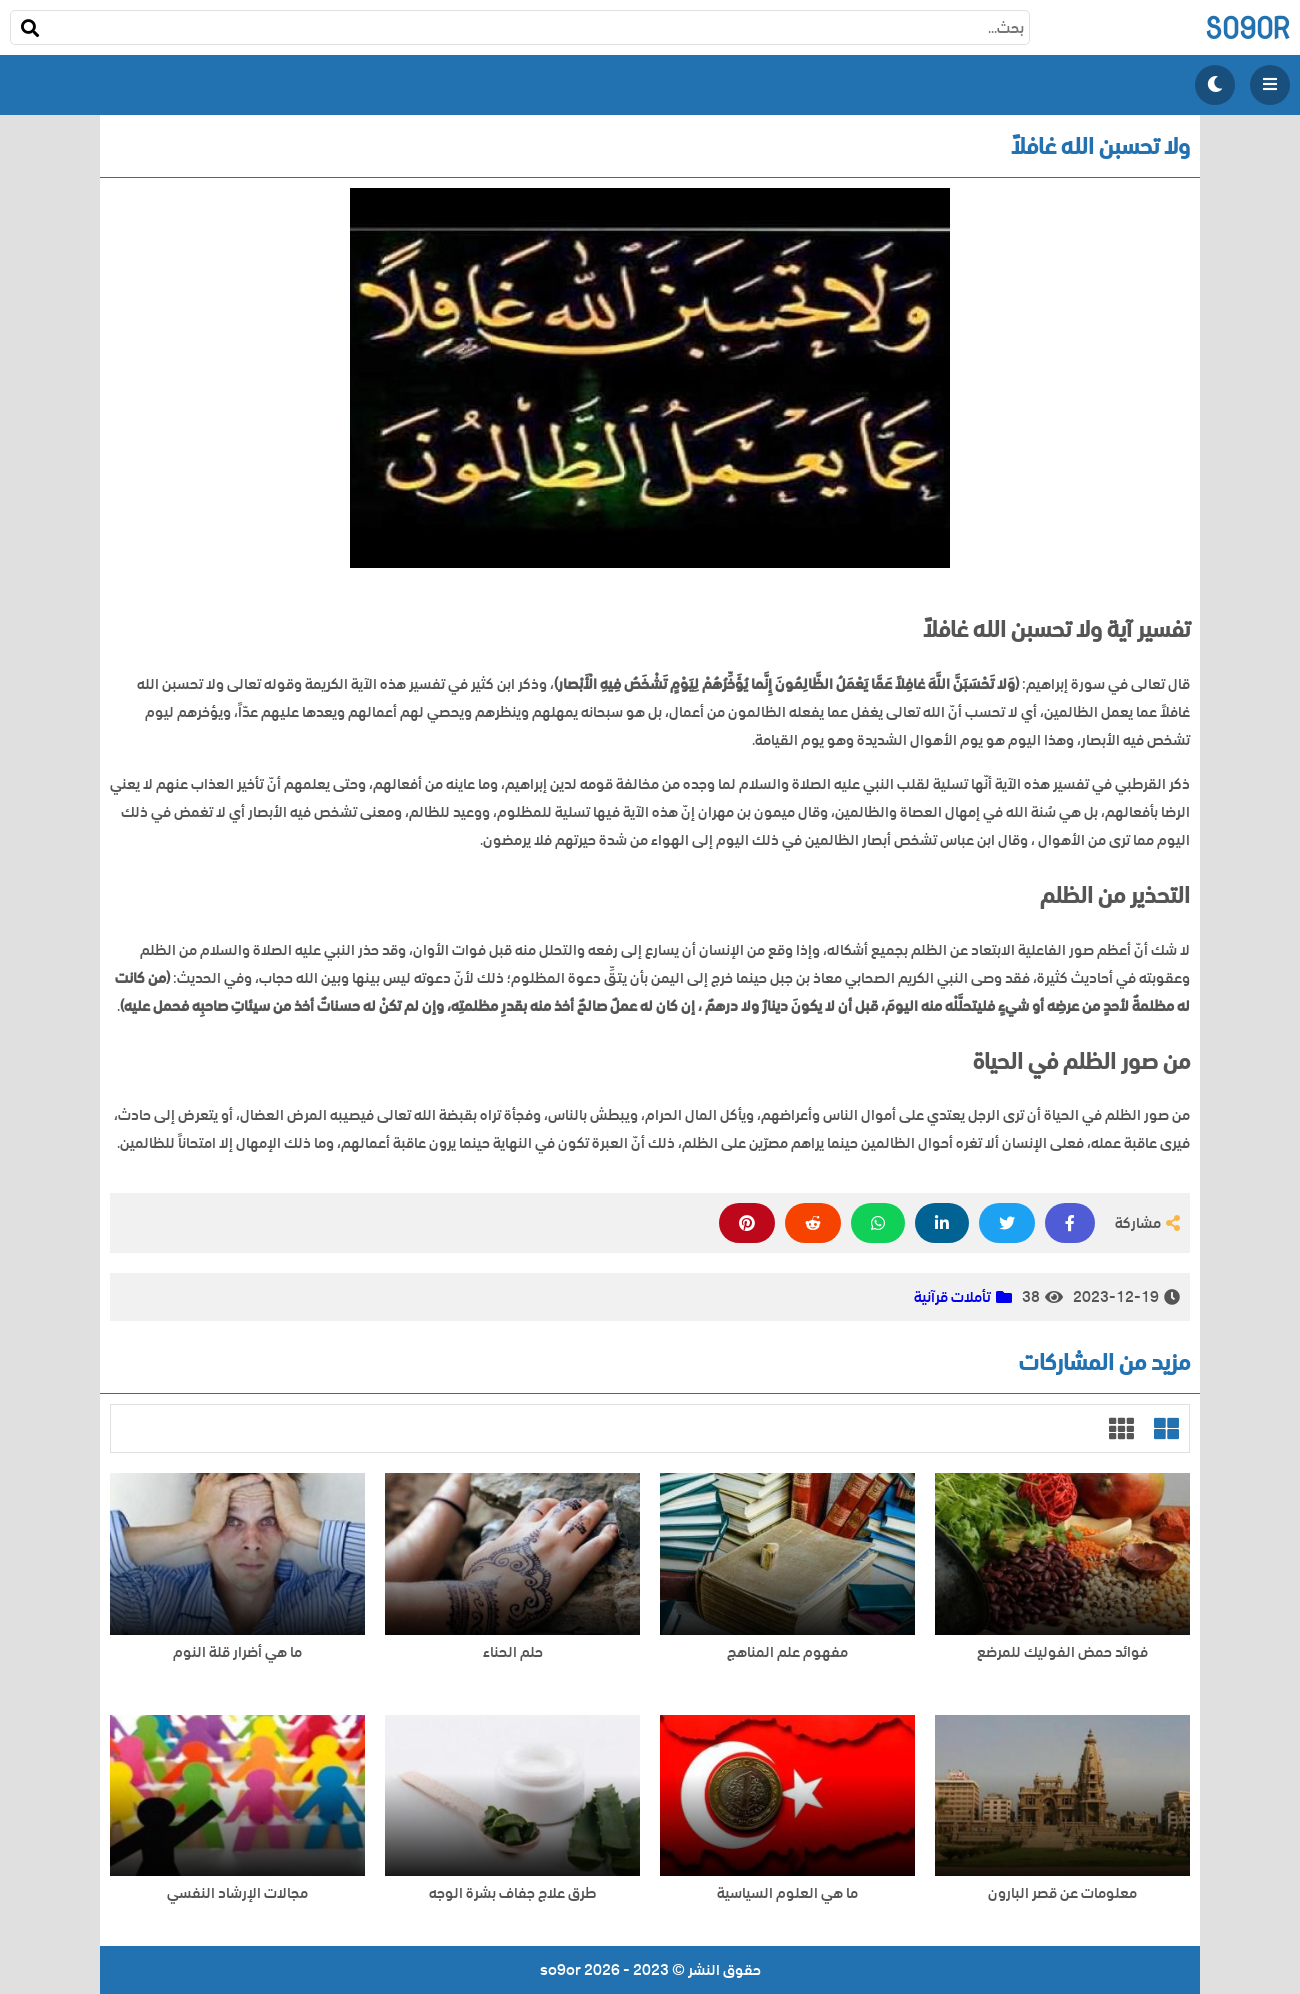  Describe the element at coordinates (952, 1297) in the screenshot. I see `تأملات قرآنية` at that location.